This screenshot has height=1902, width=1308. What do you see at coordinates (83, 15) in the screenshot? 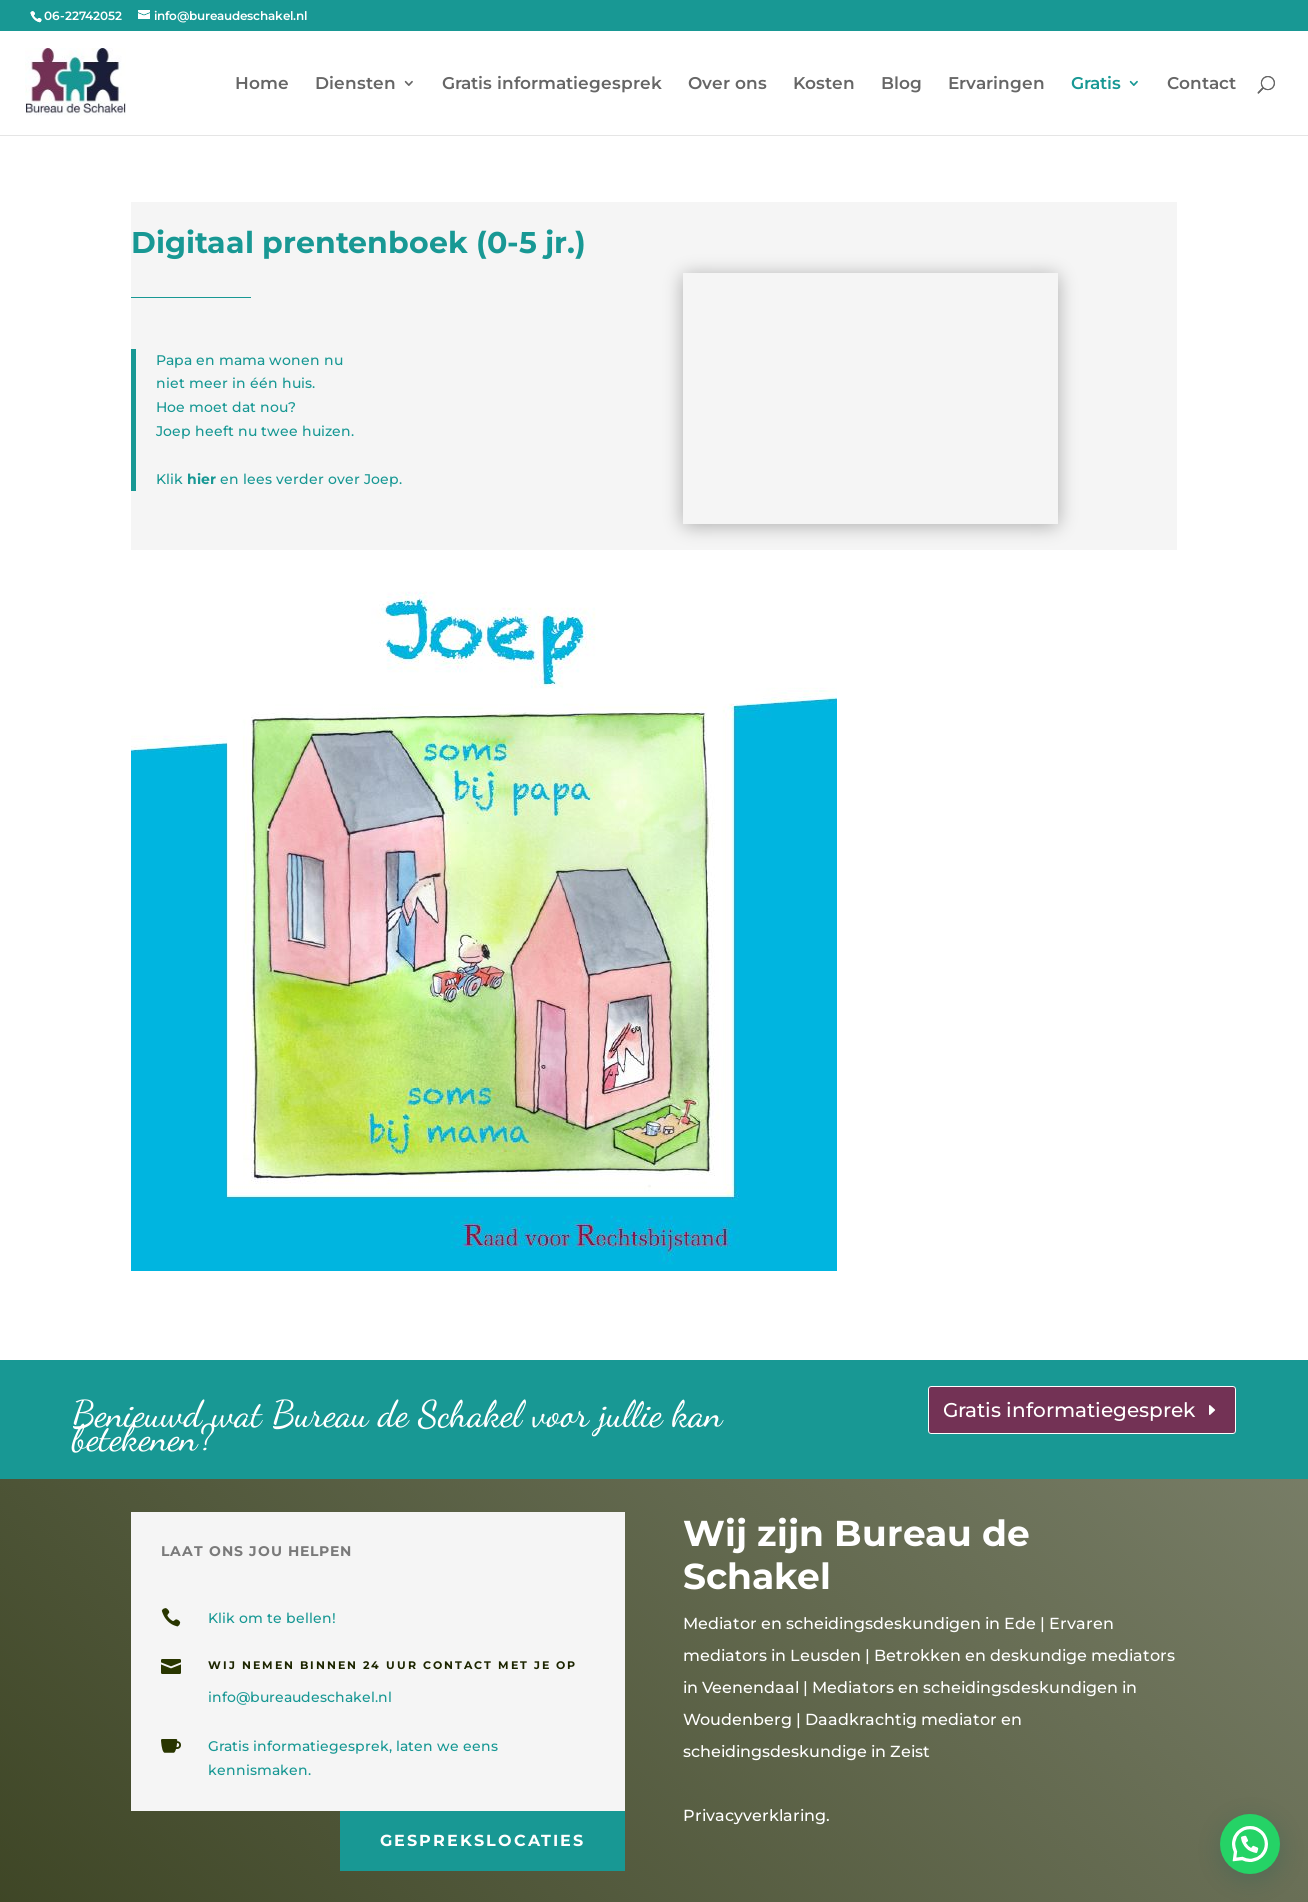
I see `06-22742052` at bounding box center [83, 15].